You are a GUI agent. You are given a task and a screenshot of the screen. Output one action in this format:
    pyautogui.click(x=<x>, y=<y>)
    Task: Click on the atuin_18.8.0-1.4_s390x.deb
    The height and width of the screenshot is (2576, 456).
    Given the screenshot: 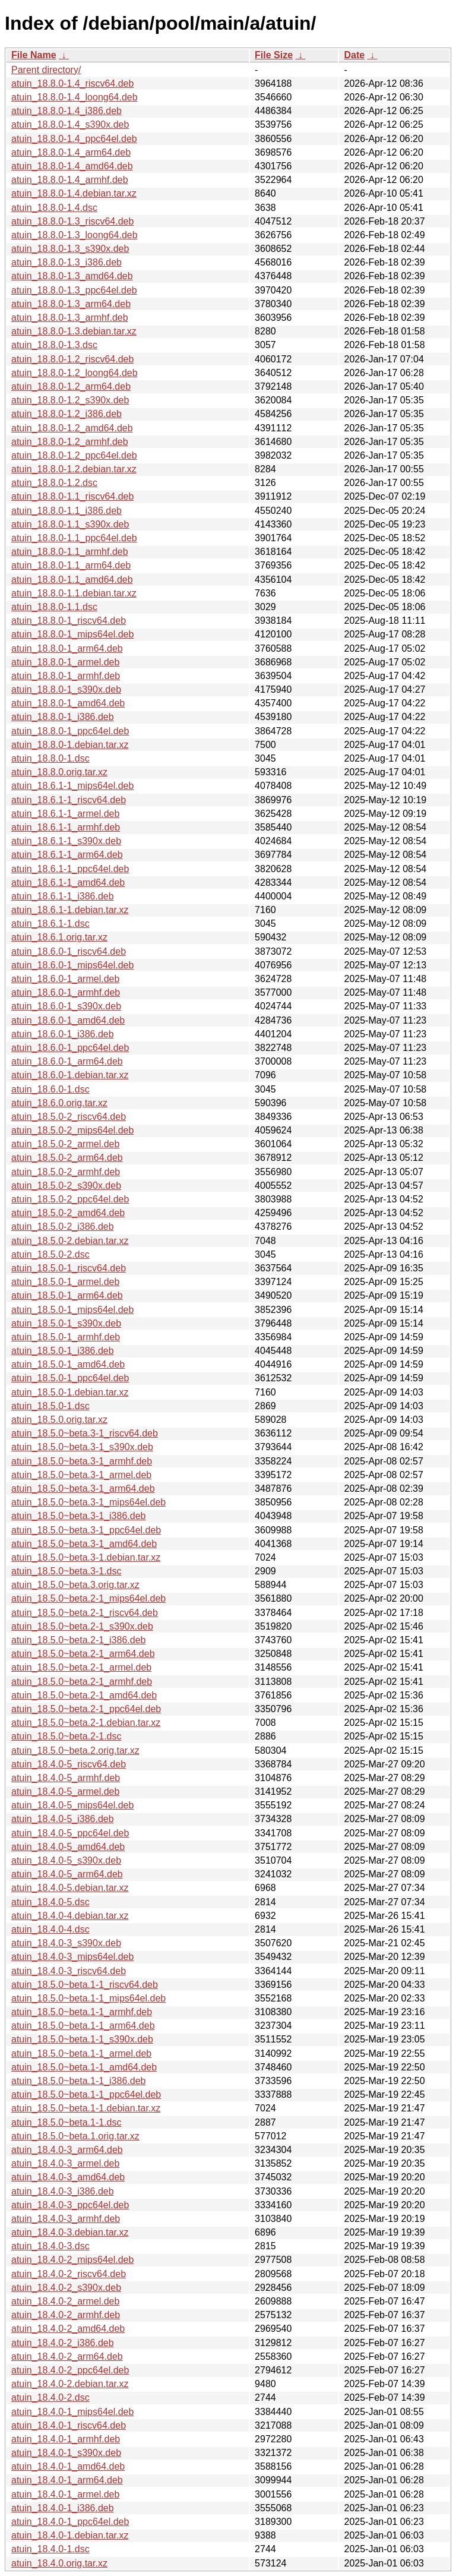 What is the action you would take?
    pyautogui.click(x=70, y=124)
    